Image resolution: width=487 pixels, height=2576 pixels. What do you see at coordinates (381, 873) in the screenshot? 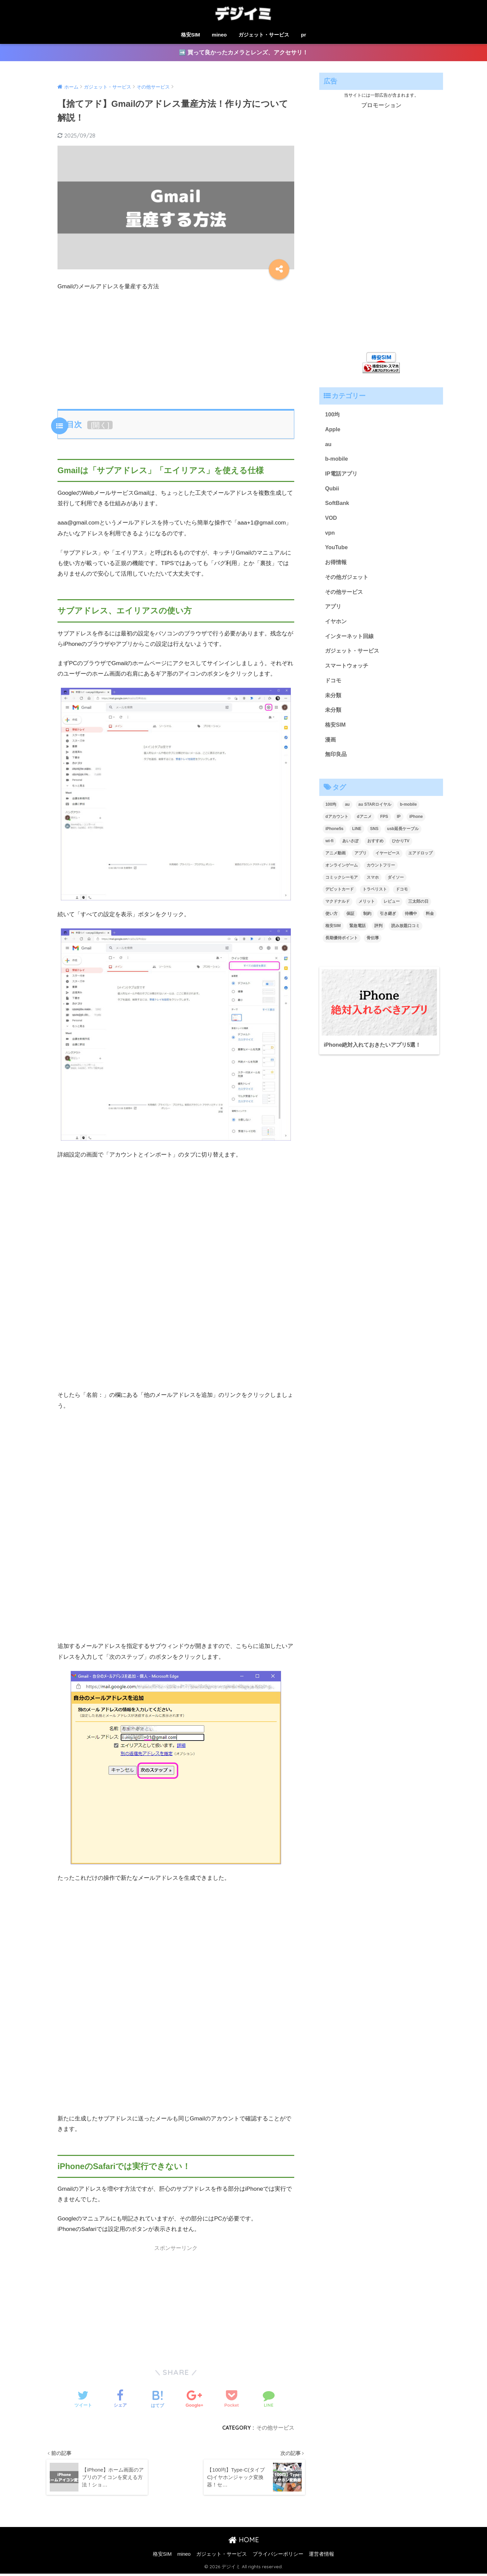
I see `カウントフリー [カウントフリー (1個の項目)]` at bounding box center [381, 873].